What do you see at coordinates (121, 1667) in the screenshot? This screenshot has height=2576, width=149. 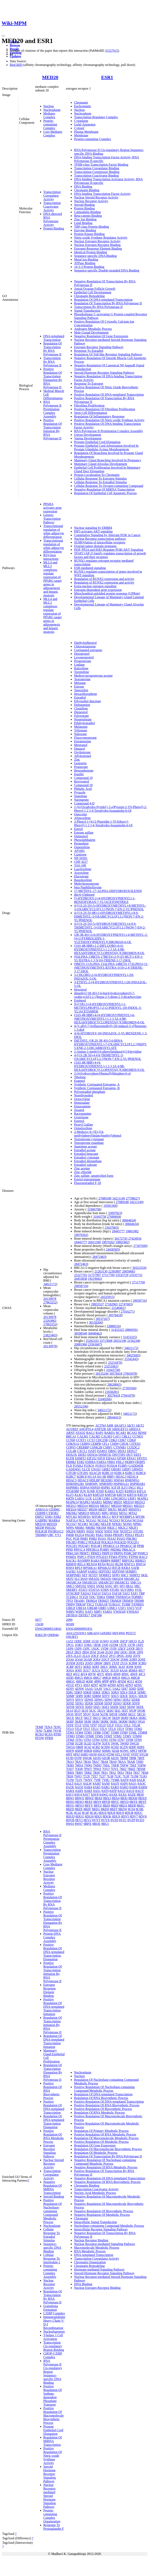 I see `3L03` at bounding box center [121, 1667].